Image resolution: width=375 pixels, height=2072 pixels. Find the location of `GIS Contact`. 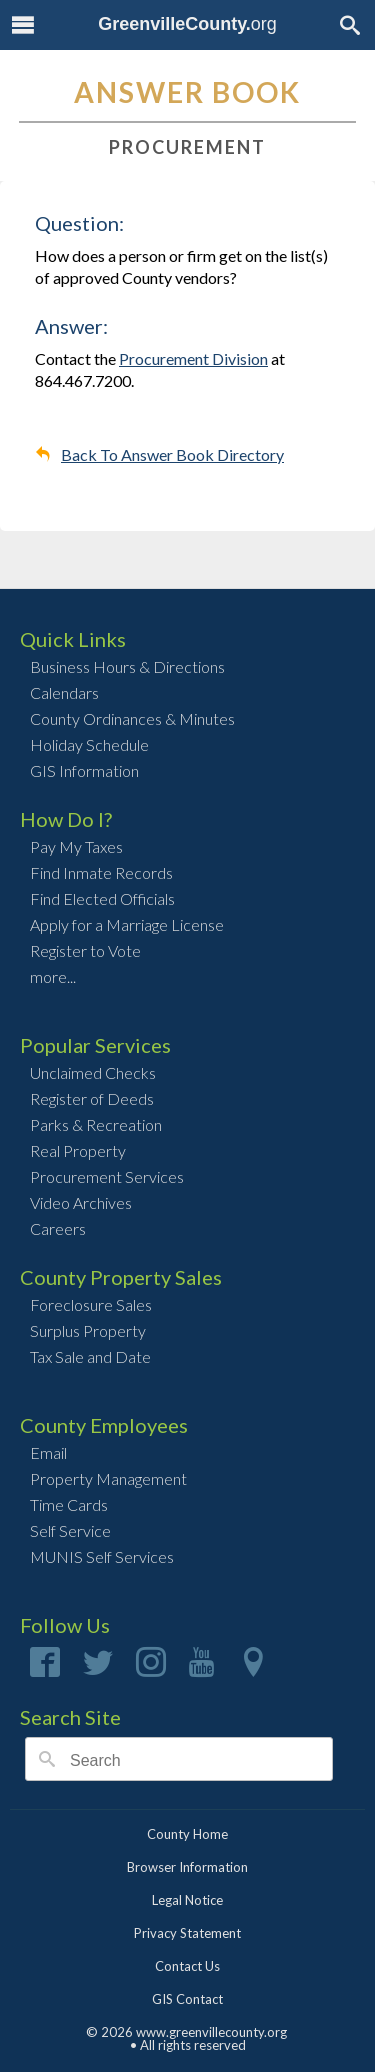

GIS Contact is located at coordinates (187, 1999).